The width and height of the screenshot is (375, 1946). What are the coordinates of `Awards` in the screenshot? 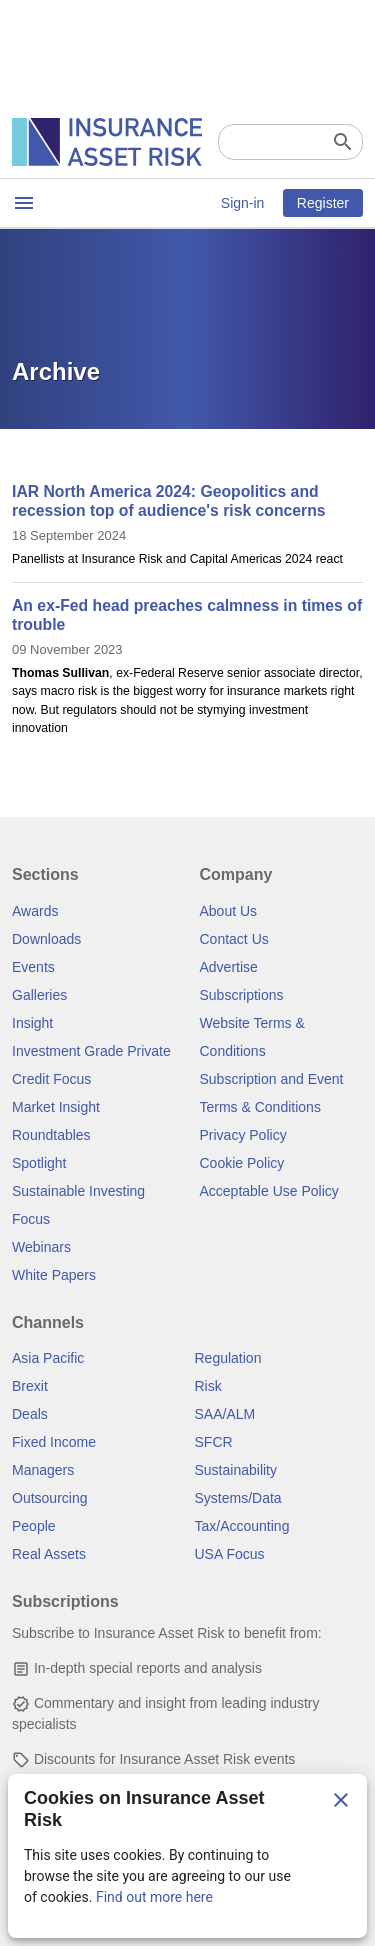 It's located at (35, 911).